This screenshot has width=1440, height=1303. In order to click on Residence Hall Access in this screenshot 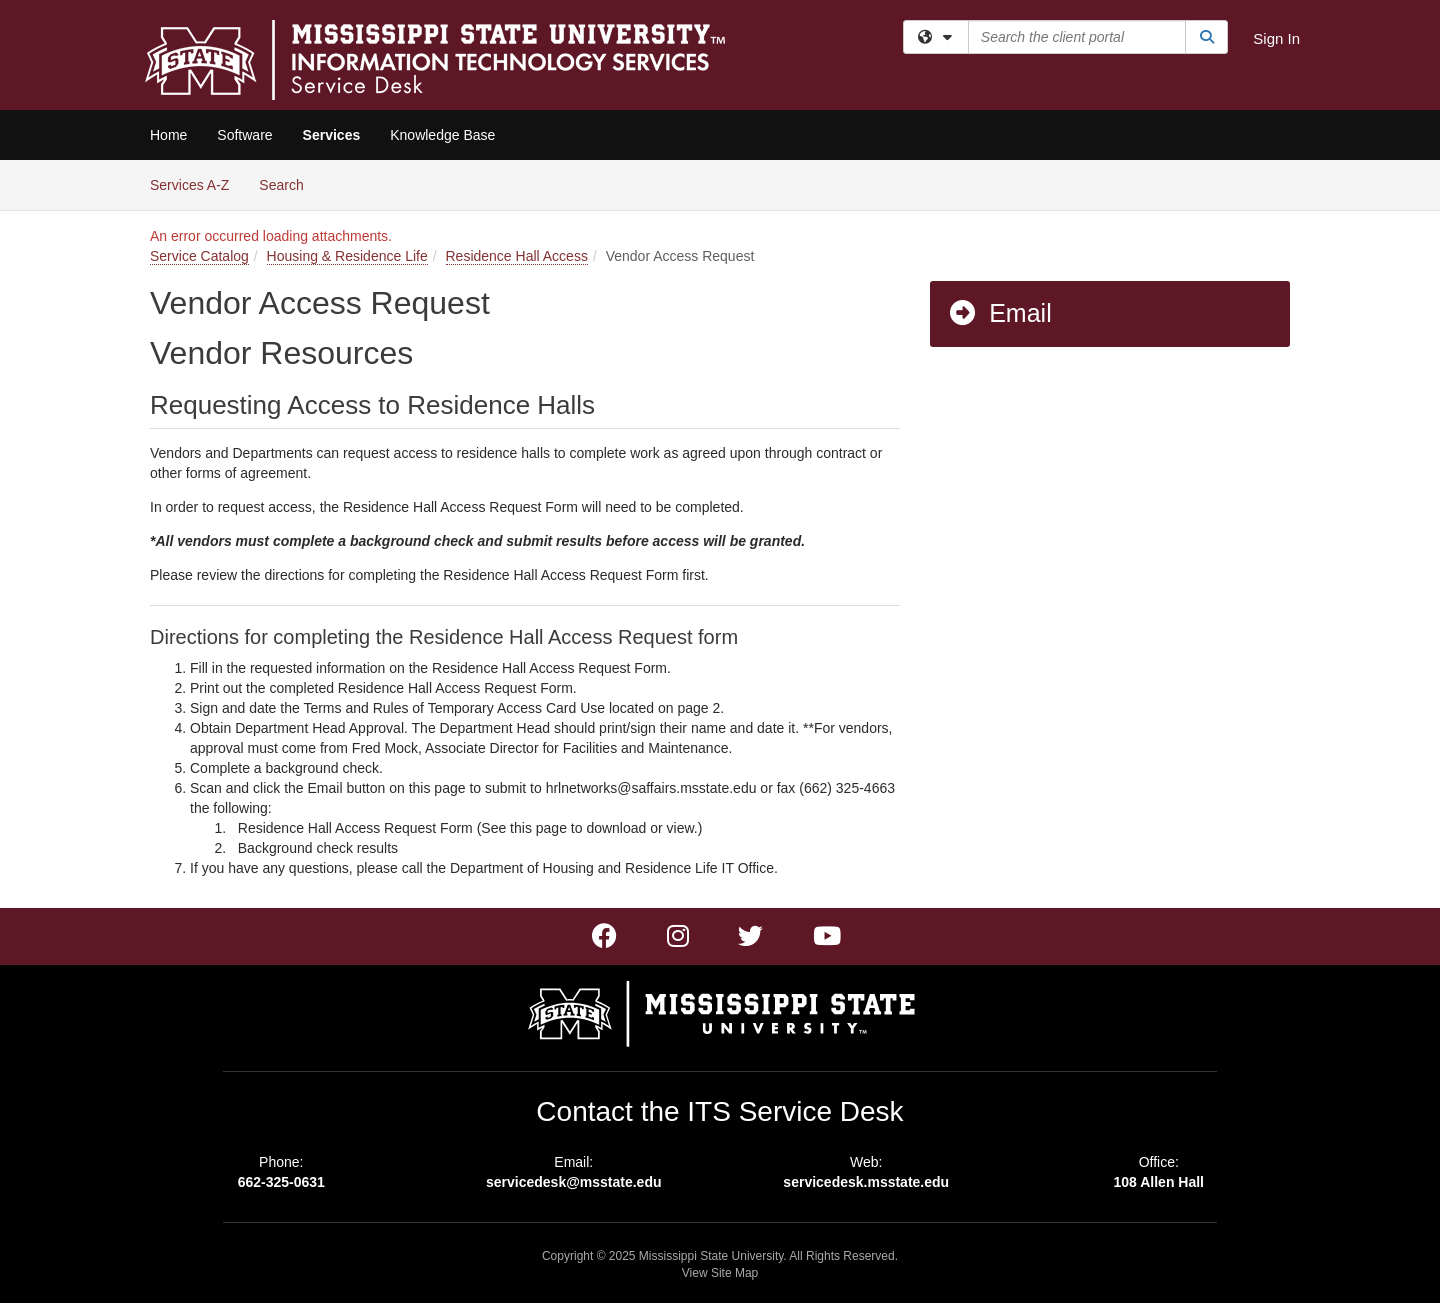, I will do `click(517, 256)`.